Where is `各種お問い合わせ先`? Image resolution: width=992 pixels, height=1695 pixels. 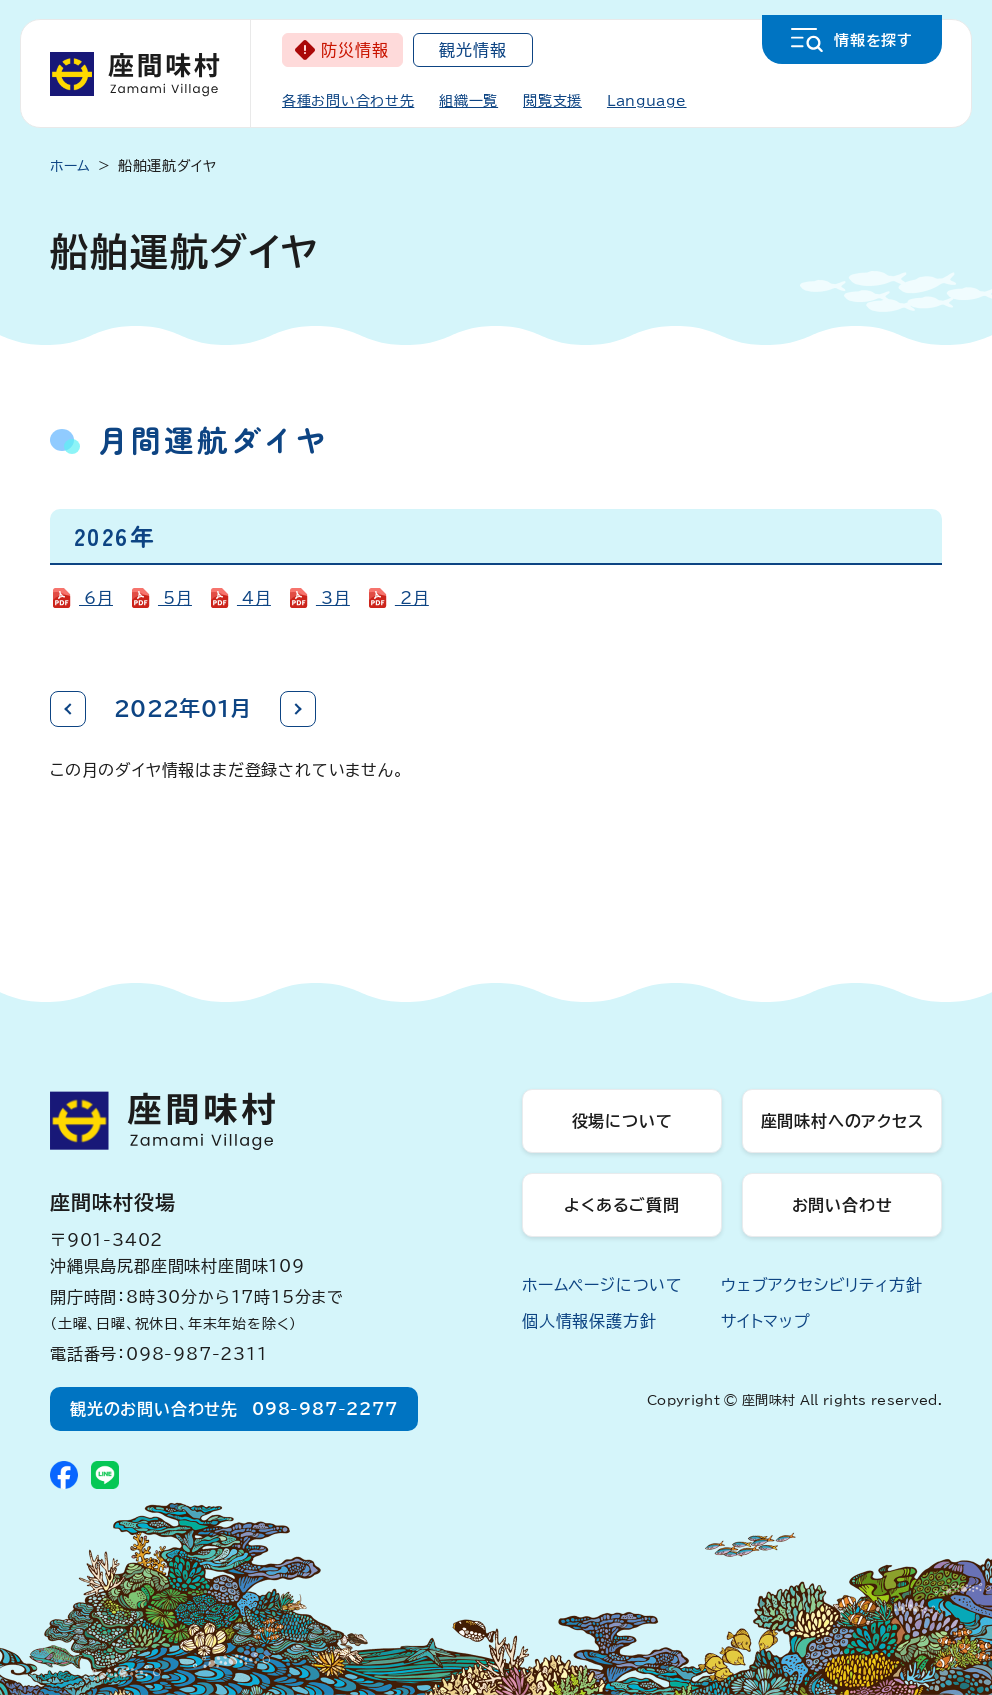 各種お問い合わせ先 is located at coordinates (348, 101).